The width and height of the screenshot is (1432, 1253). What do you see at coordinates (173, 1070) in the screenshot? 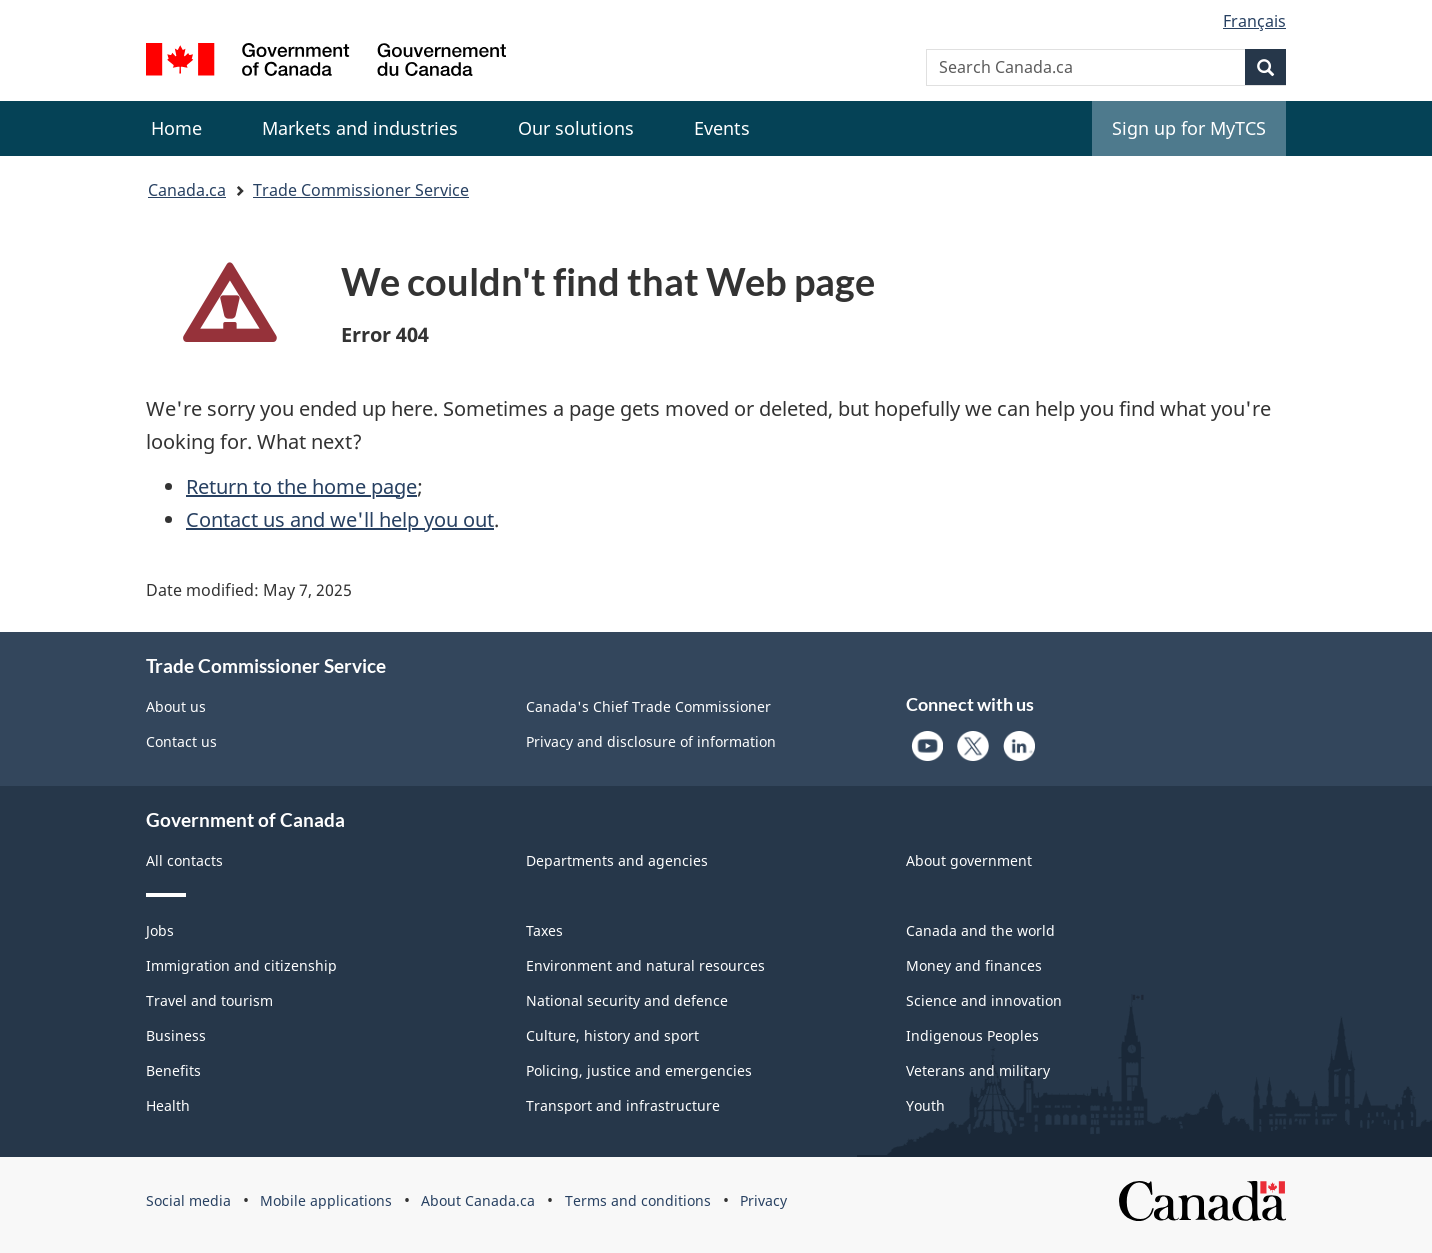
I see `Benefits` at bounding box center [173, 1070].